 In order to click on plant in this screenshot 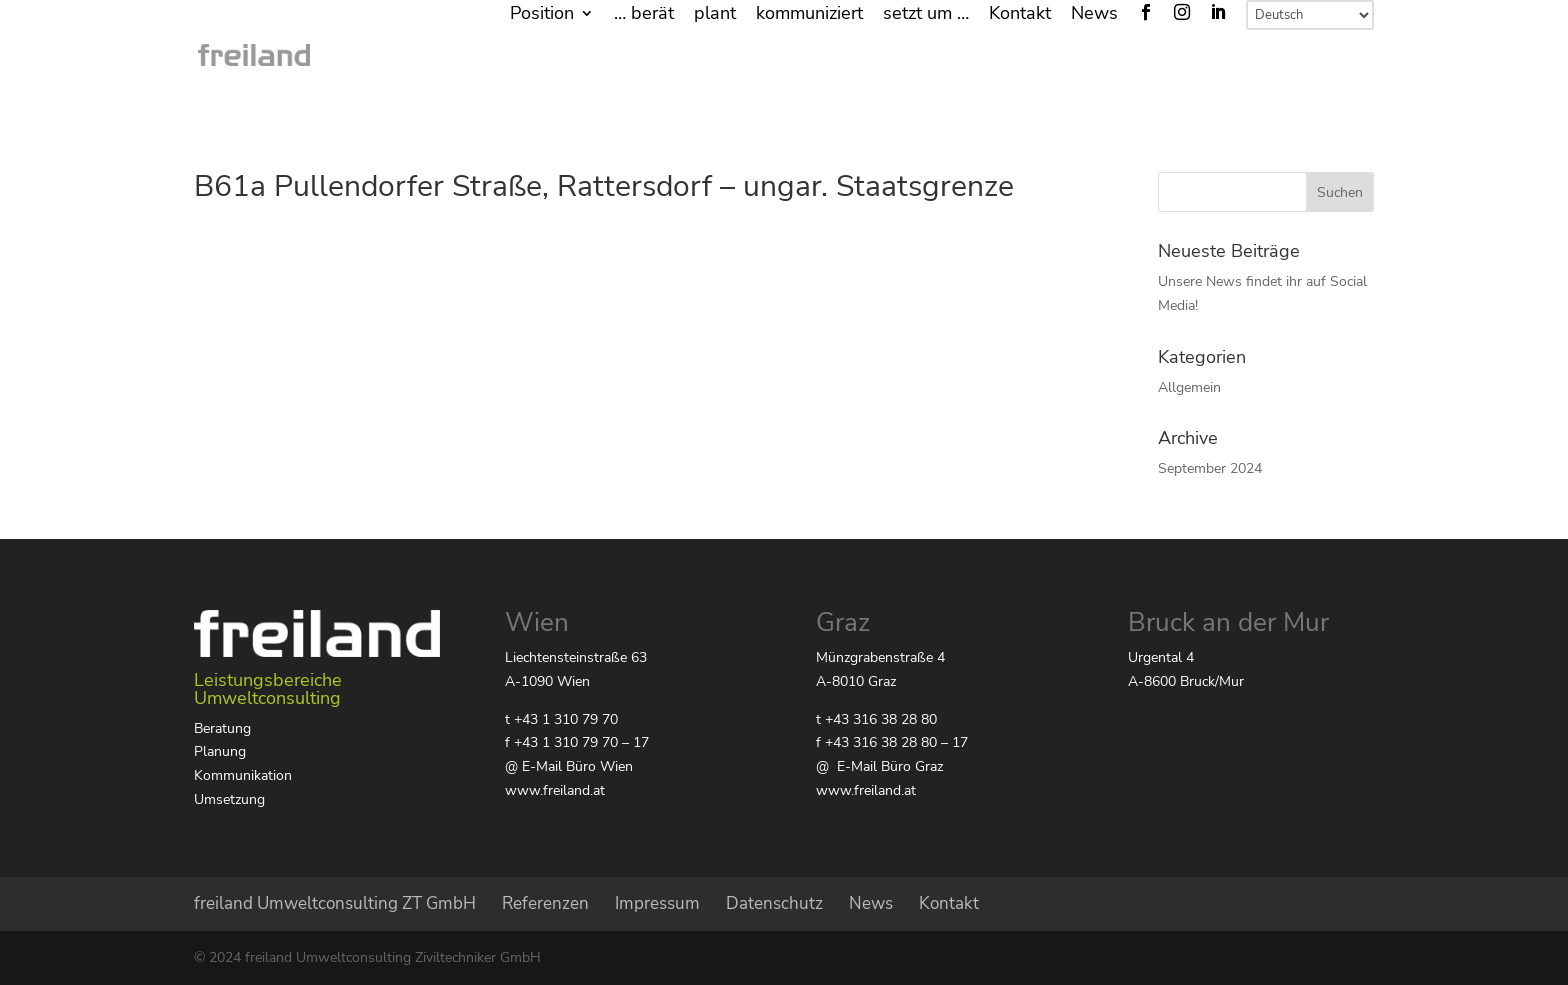, I will do `click(715, 14)`.